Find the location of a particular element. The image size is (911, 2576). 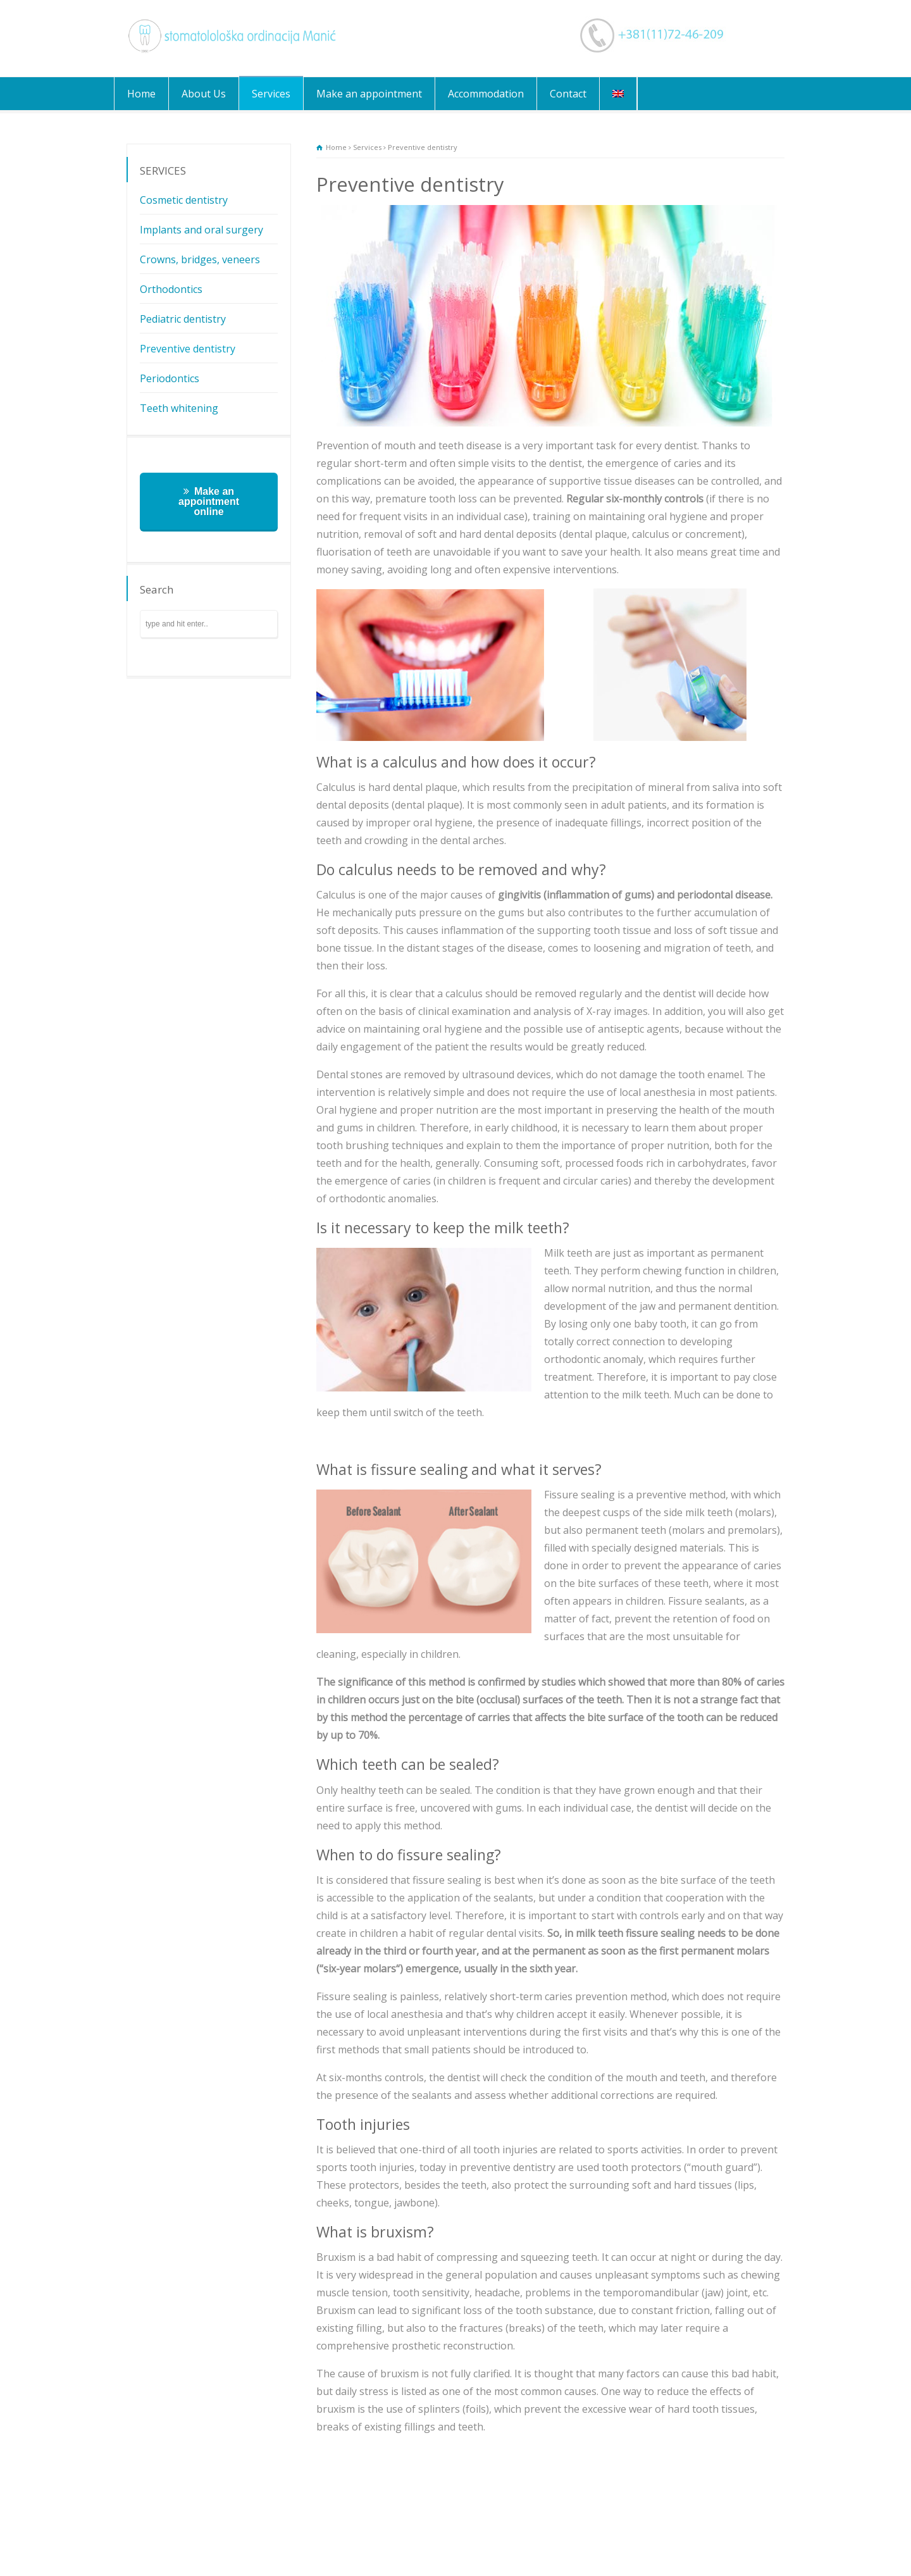

About Us is located at coordinates (204, 94).